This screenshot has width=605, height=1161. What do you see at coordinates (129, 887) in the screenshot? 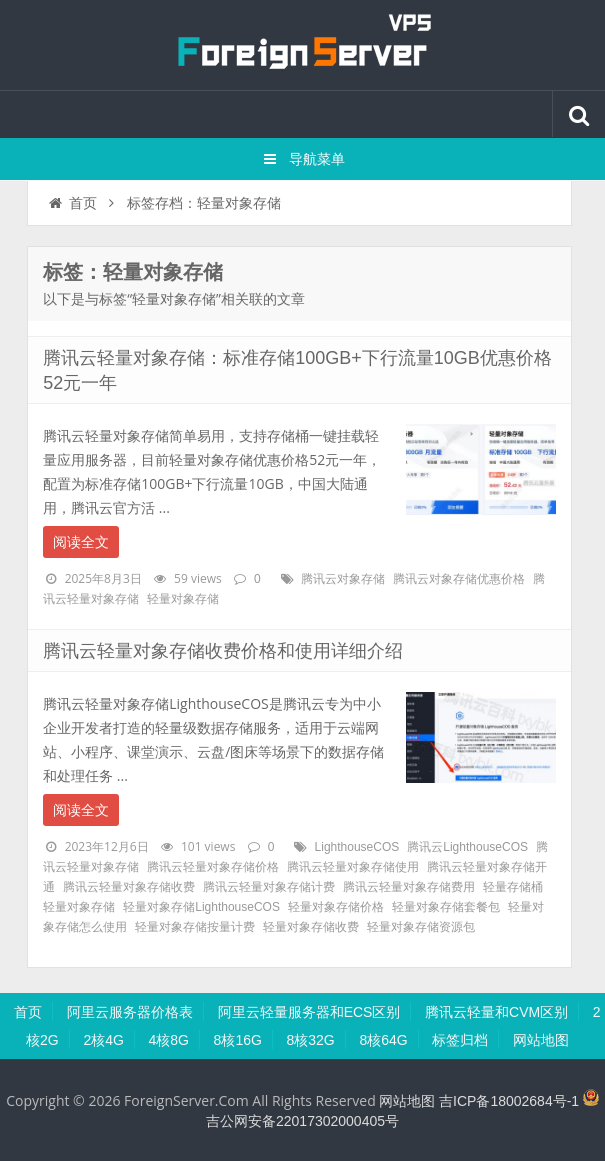
I see `腾讯云轻量对象存储收费` at bounding box center [129, 887].